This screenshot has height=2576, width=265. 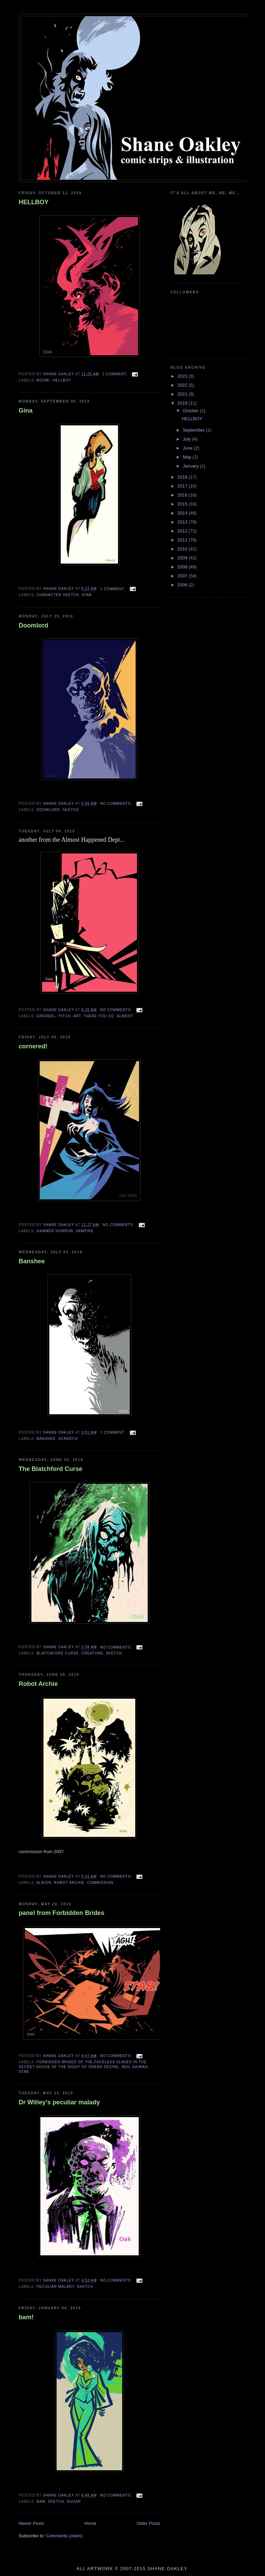 I want to click on bam, so click(x=41, y=2501).